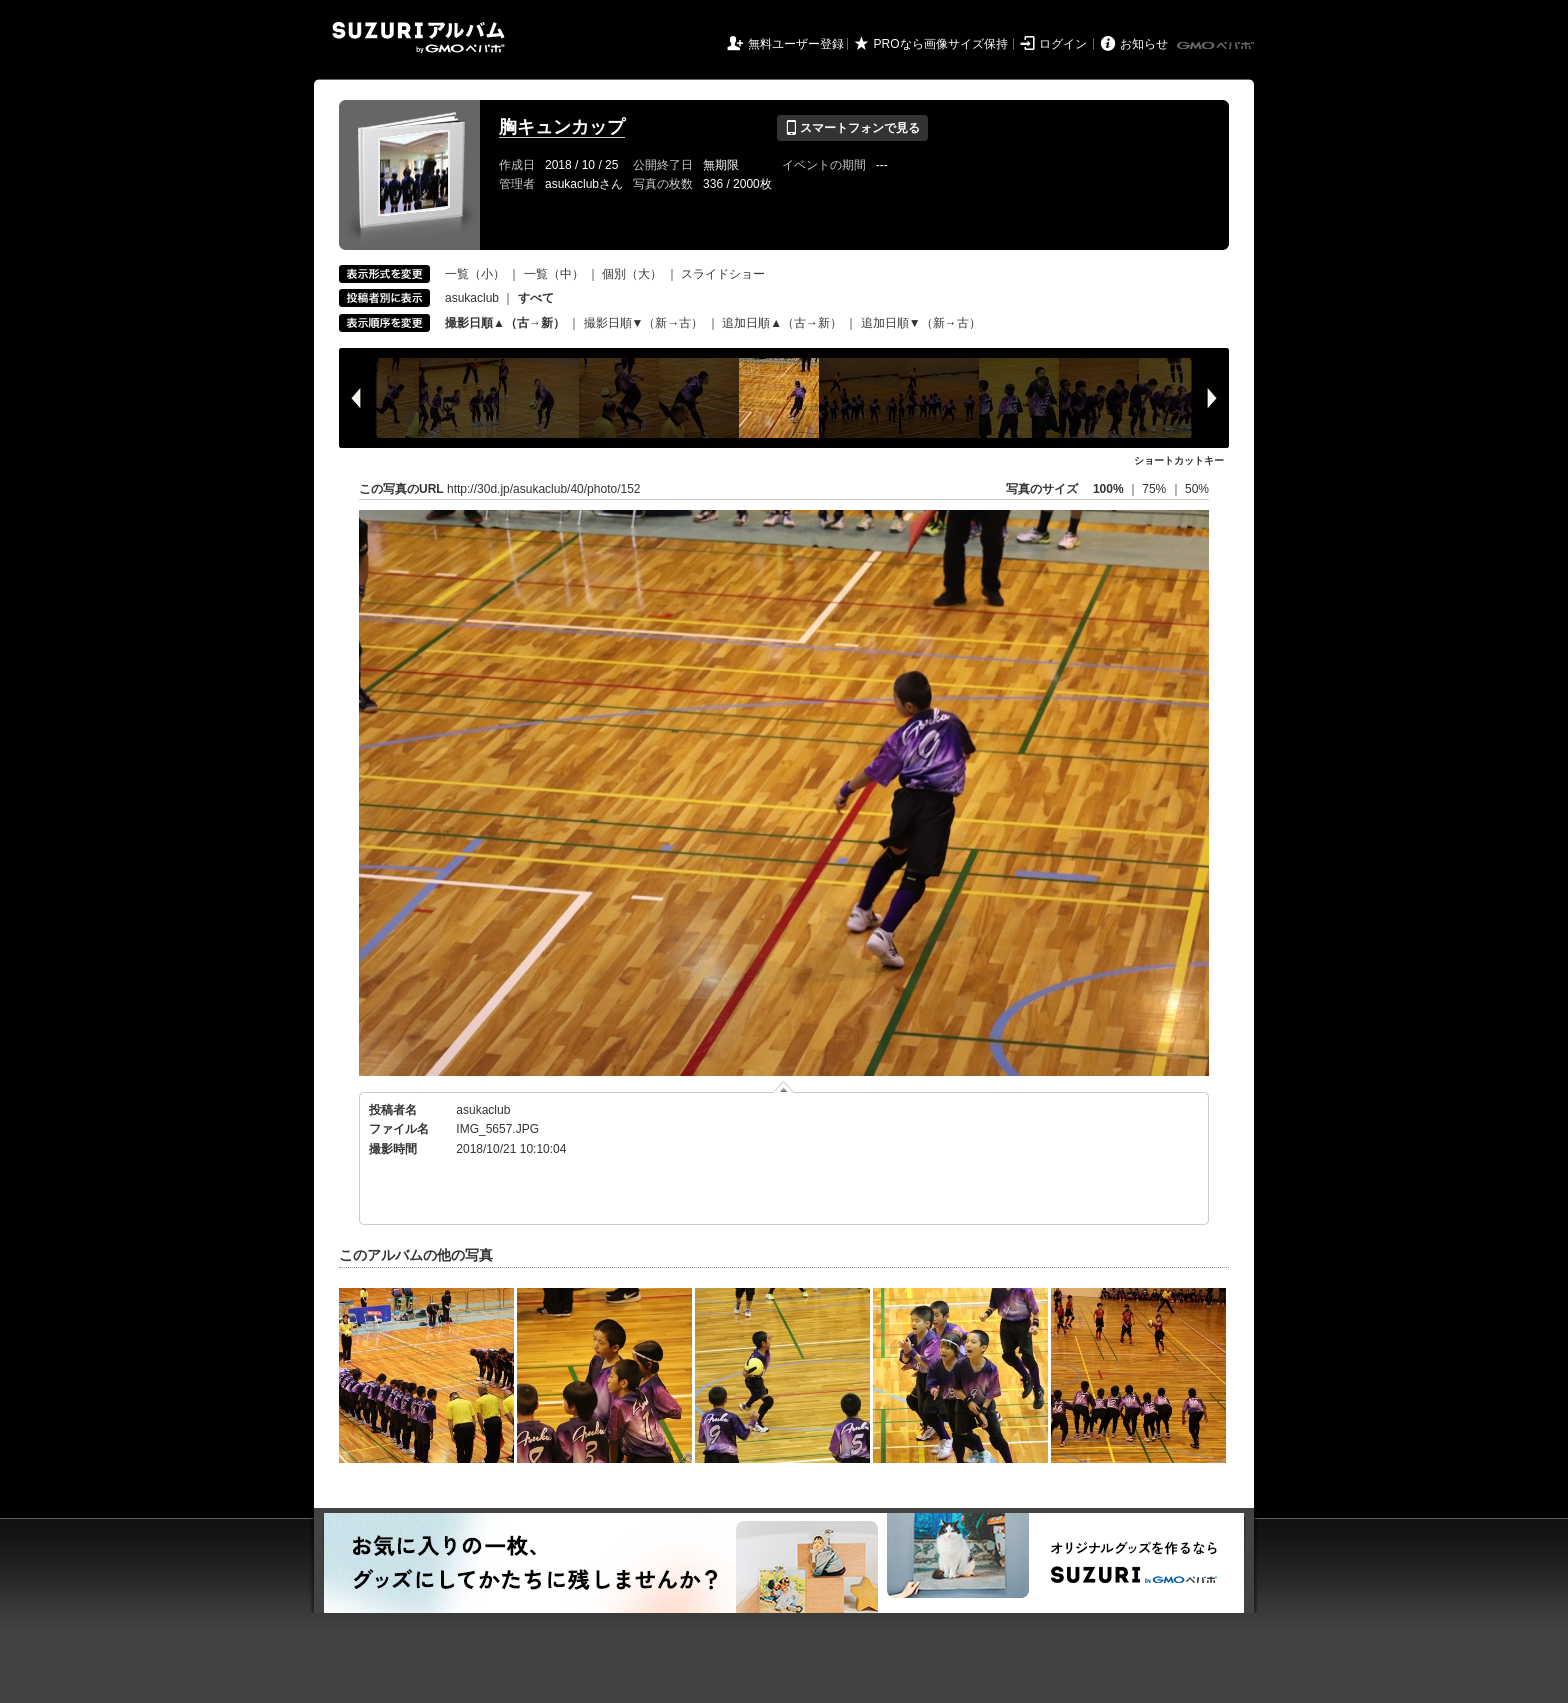 The width and height of the screenshot is (1568, 1703). What do you see at coordinates (472, 298) in the screenshot?
I see `asukaclub` at bounding box center [472, 298].